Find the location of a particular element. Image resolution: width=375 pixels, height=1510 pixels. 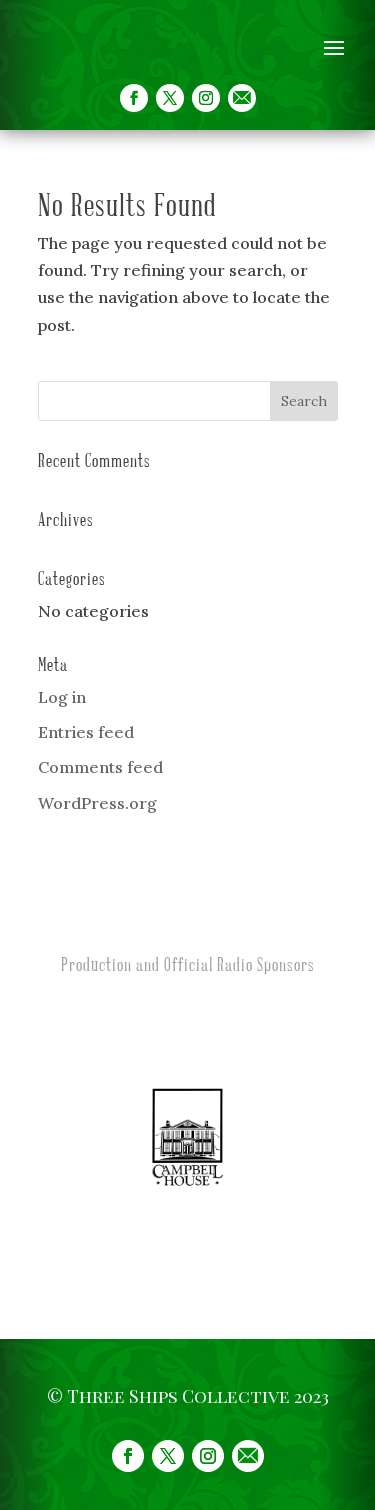

Comments feed is located at coordinates (100, 767).